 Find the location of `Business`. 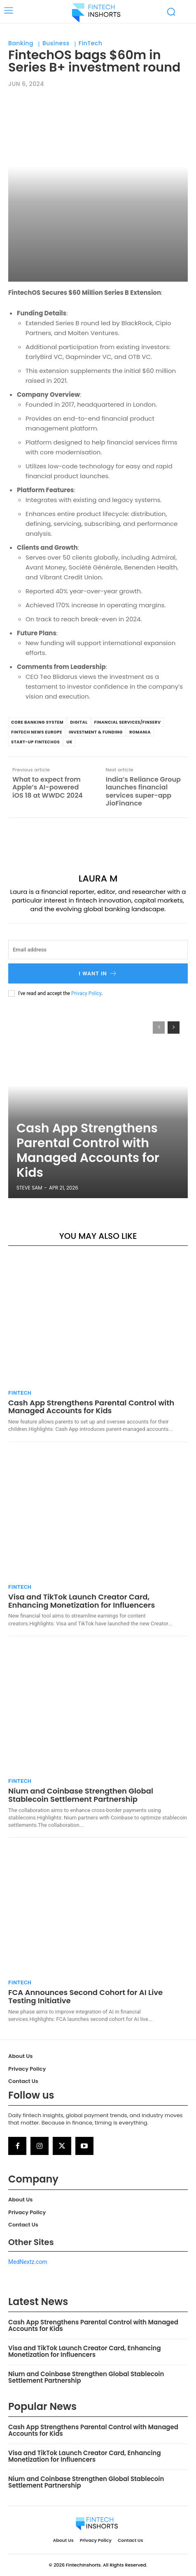

Business is located at coordinates (56, 43).